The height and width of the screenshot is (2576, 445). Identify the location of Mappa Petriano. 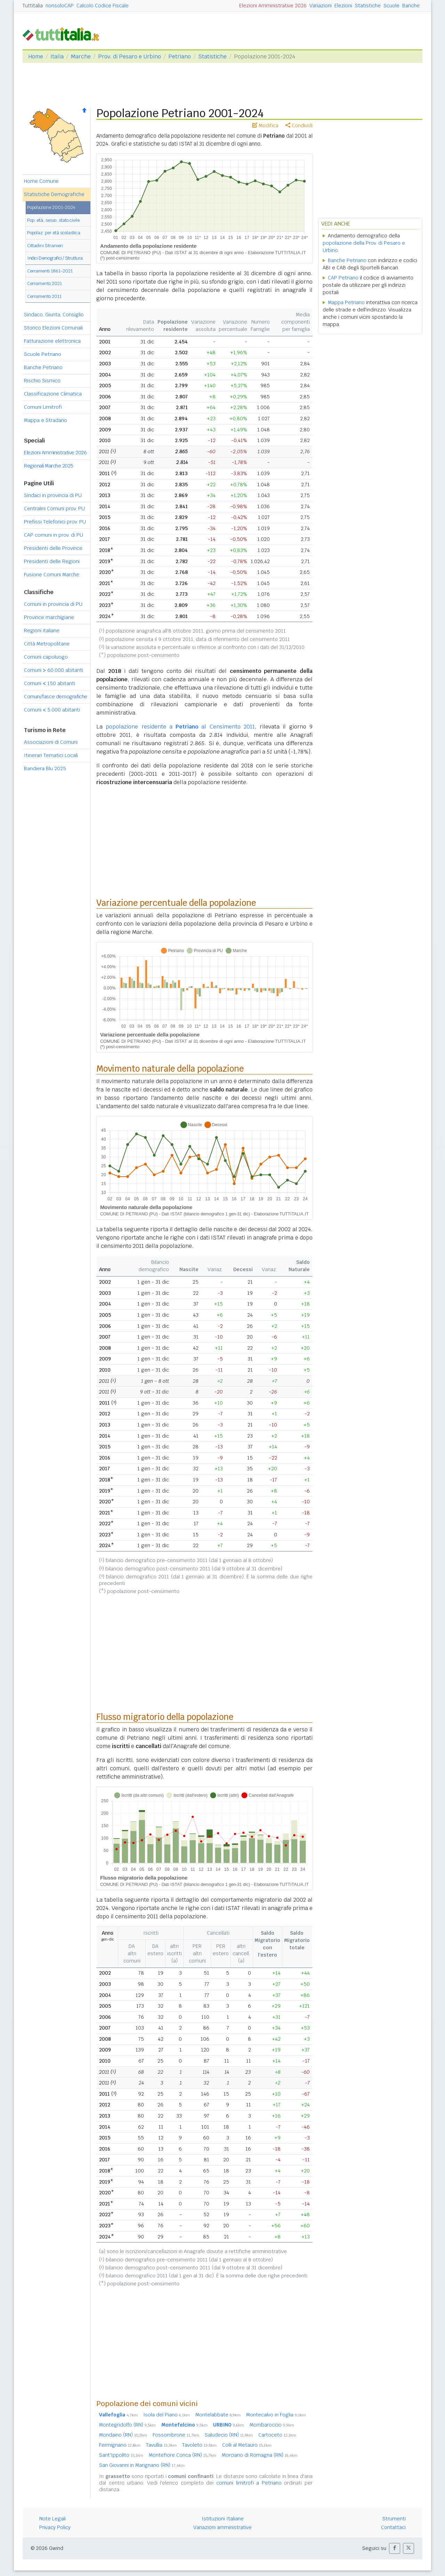
(346, 302).